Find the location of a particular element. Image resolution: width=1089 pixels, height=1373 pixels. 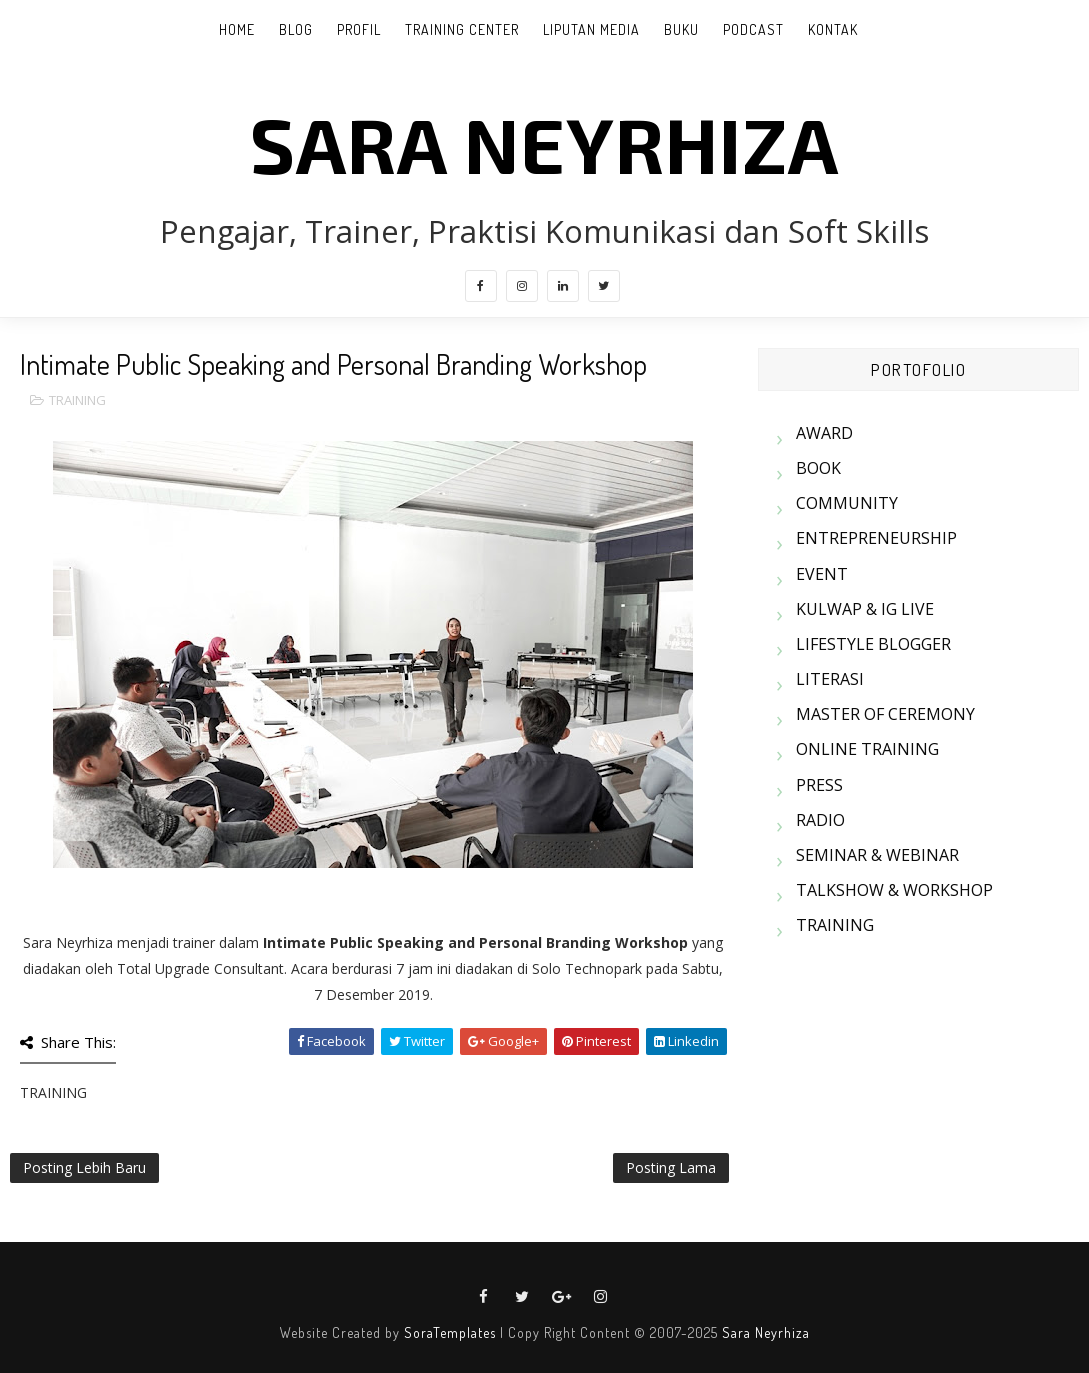

COMMUNITY is located at coordinates (847, 503).